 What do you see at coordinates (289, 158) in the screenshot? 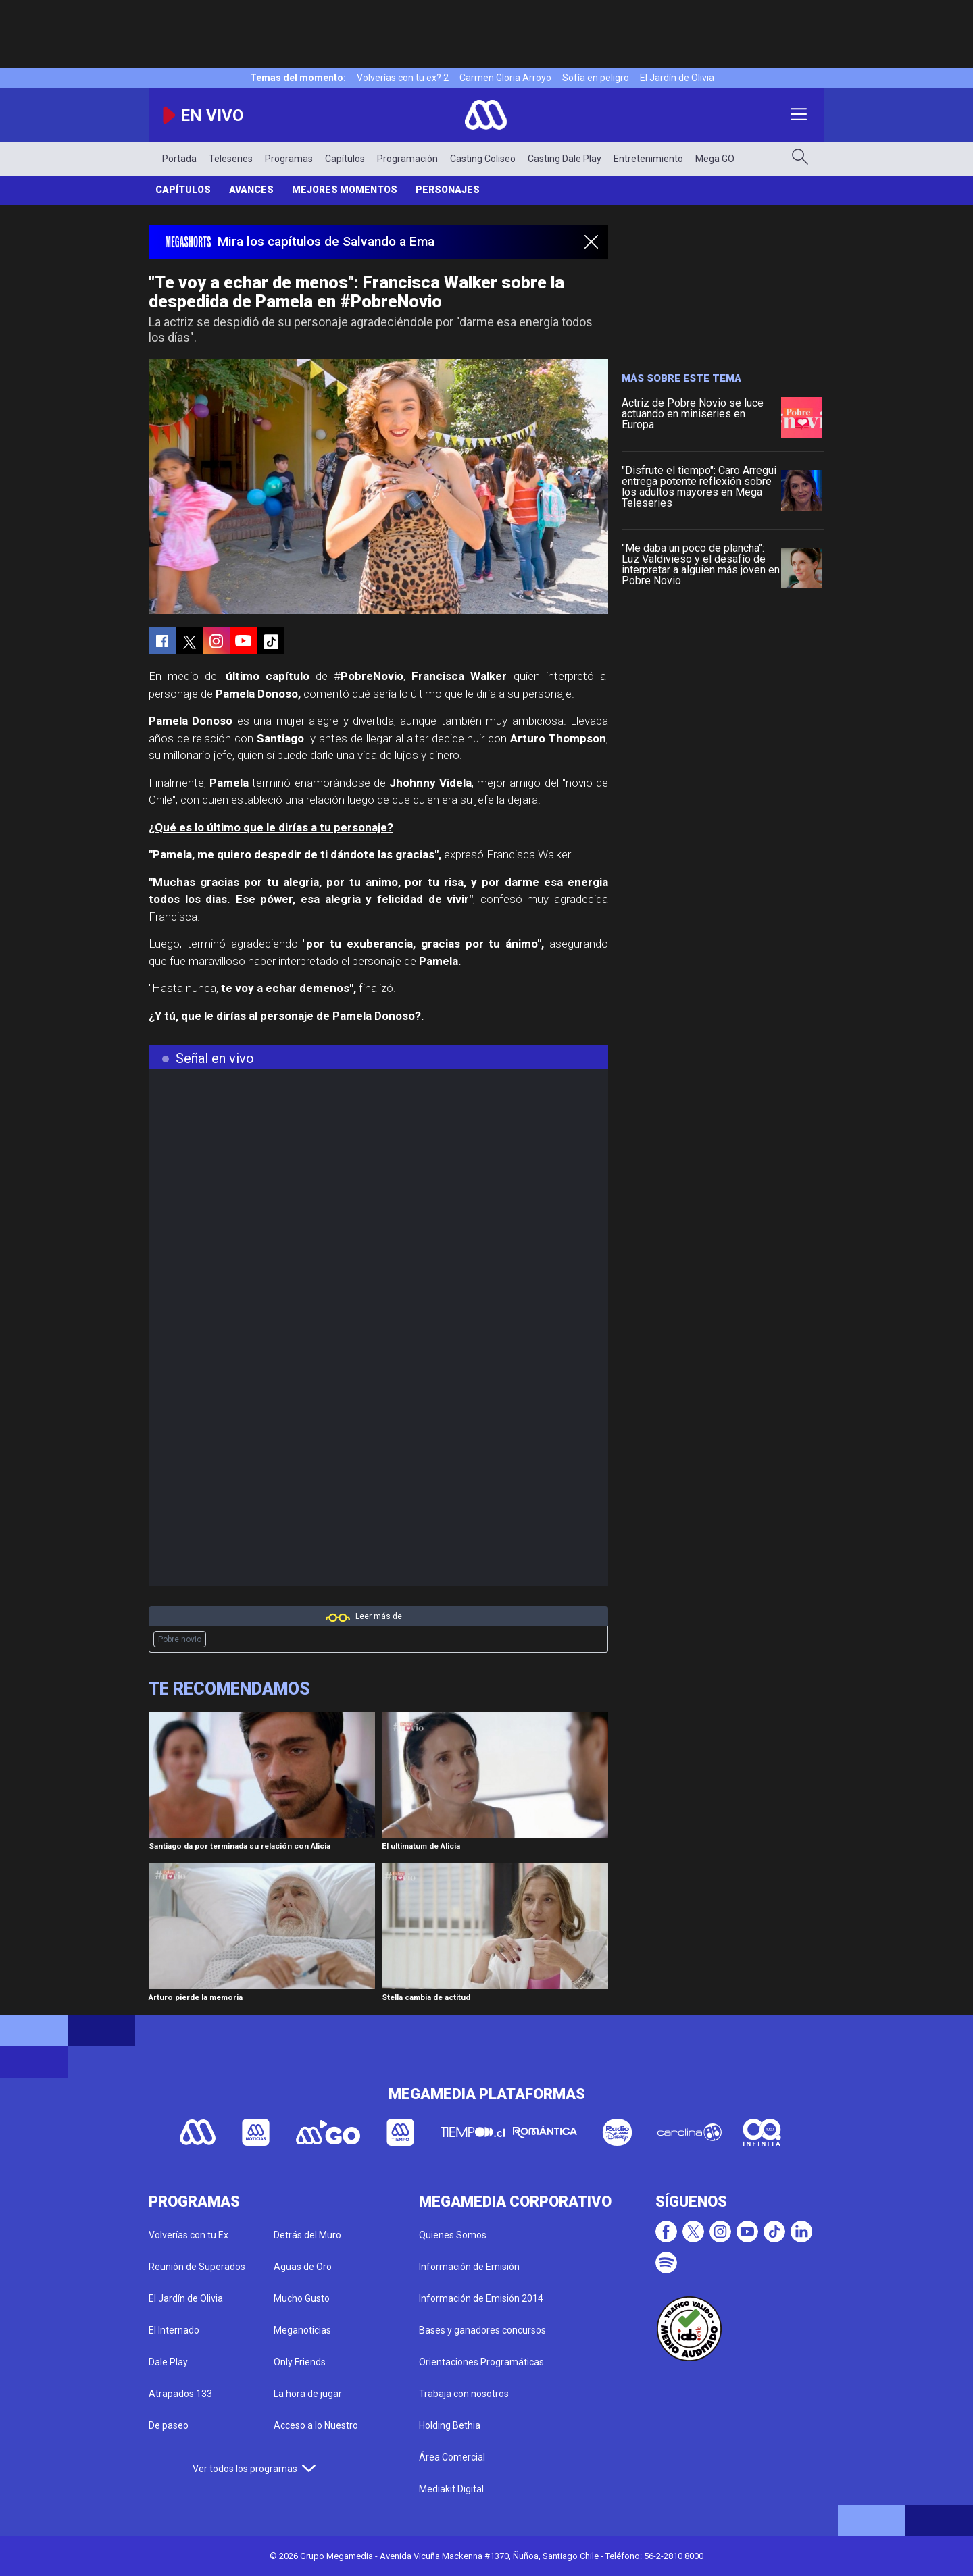
I see `Programas` at bounding box center [289, 158].